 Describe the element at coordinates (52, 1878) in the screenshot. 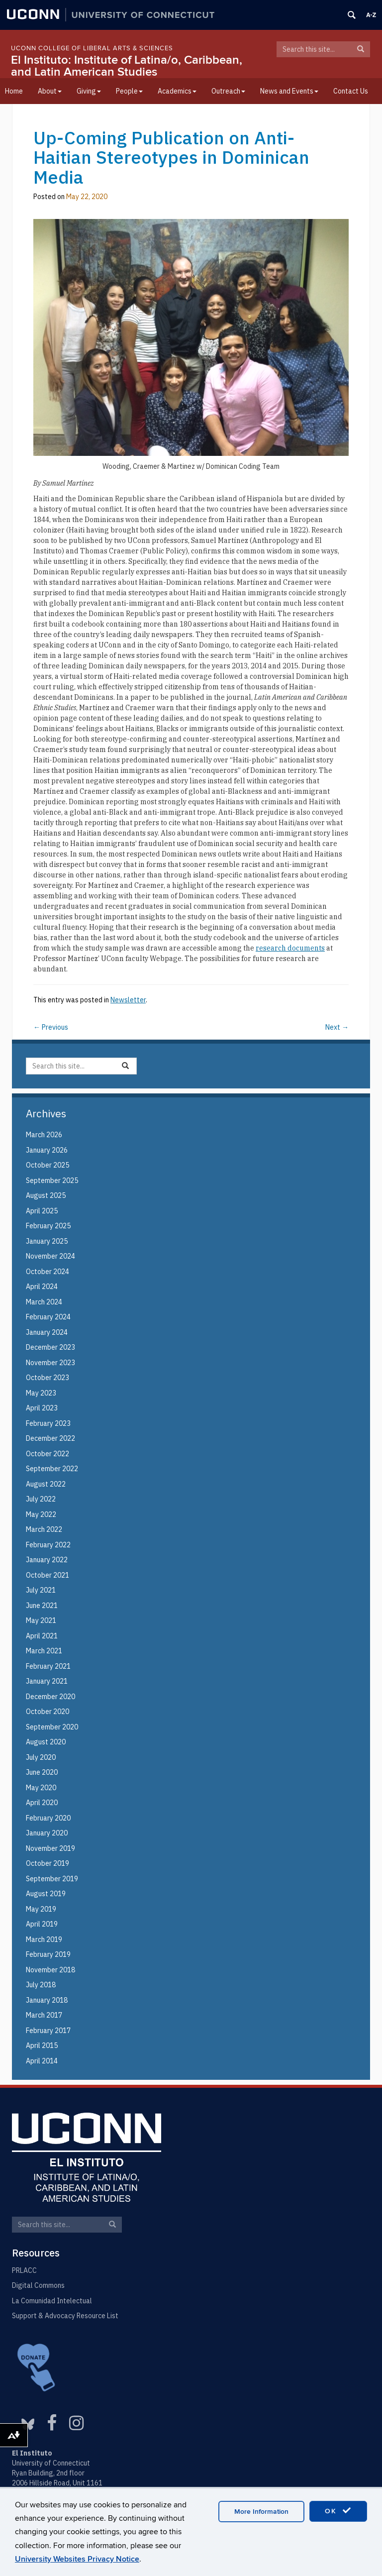

I see `September 2019` at that location.